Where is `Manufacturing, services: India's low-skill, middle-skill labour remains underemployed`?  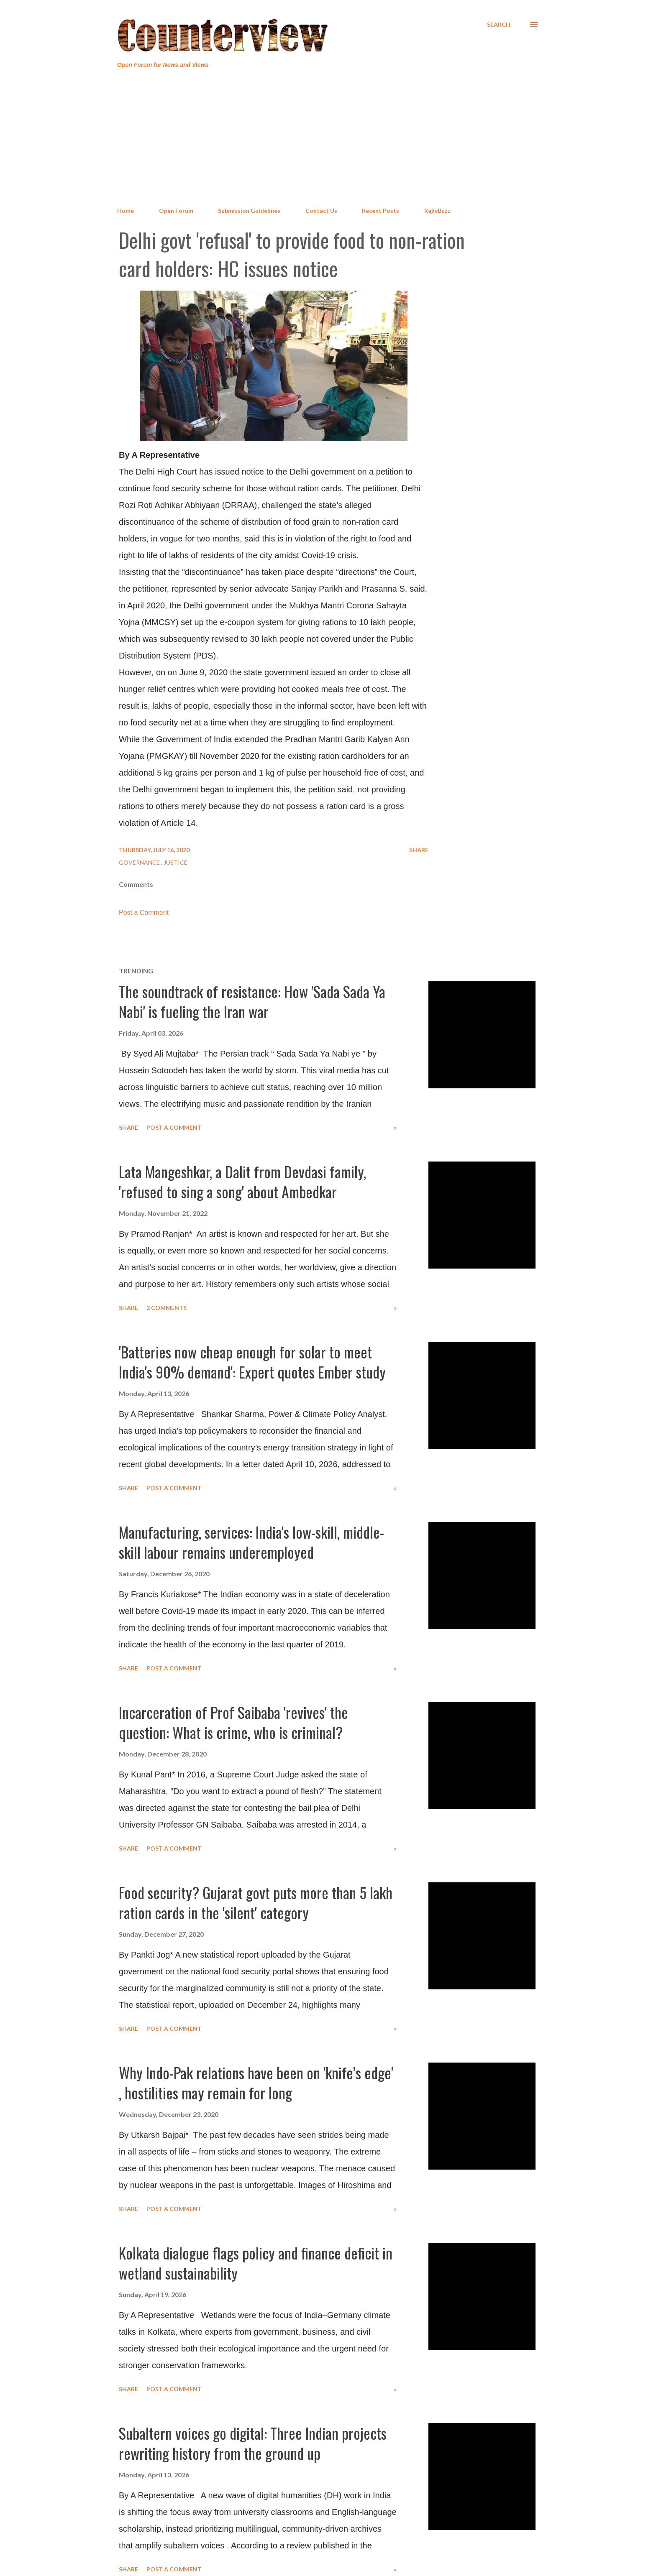
Manufacturing, services: India's low-skill, middle-skill labour remains underemployed is located at coordinates (251, 1542).